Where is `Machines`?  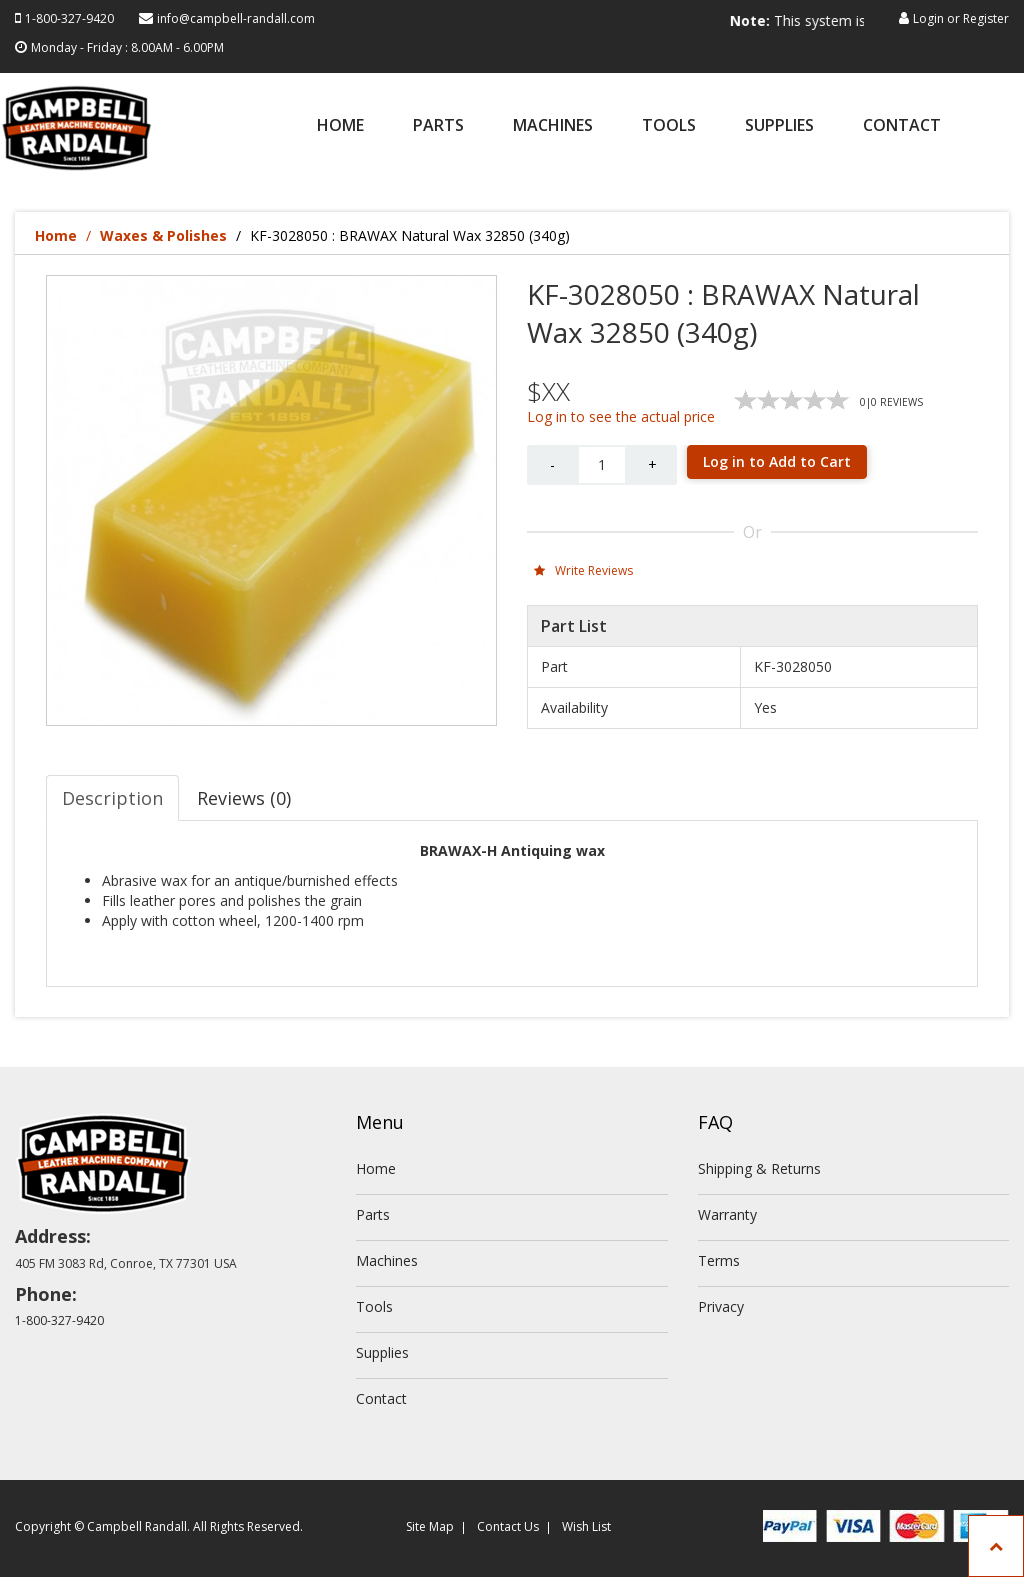 Machines is located at coordinates (553, 126).